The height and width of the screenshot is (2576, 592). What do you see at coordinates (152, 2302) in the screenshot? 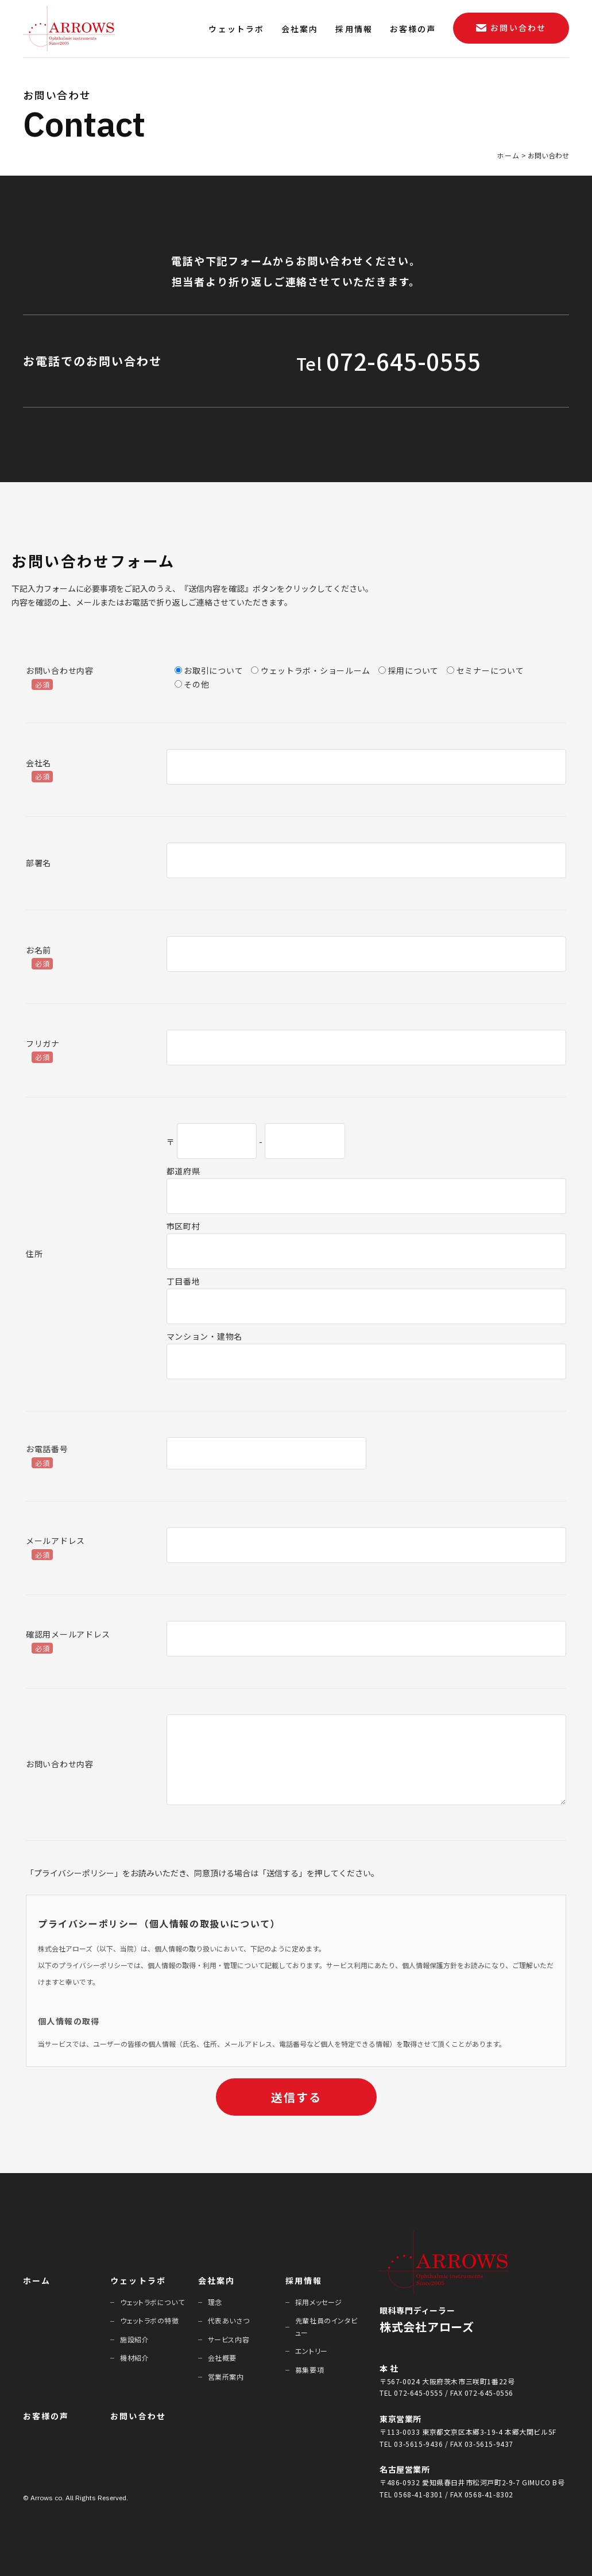
I see `ウェットラボについて` at bounding box center [152, 2302].